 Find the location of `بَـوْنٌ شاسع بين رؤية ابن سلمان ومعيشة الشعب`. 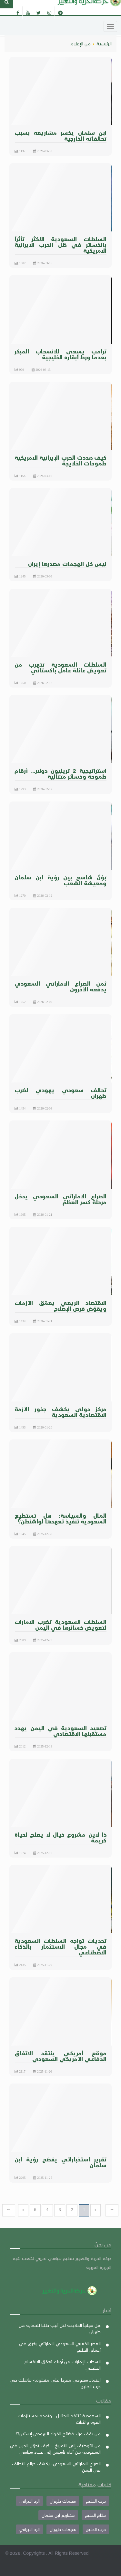

بَـوْنٌ شاسع بين رؤية ابن سلمان ومعيشة الشعب is located at coordinates (60, 880).